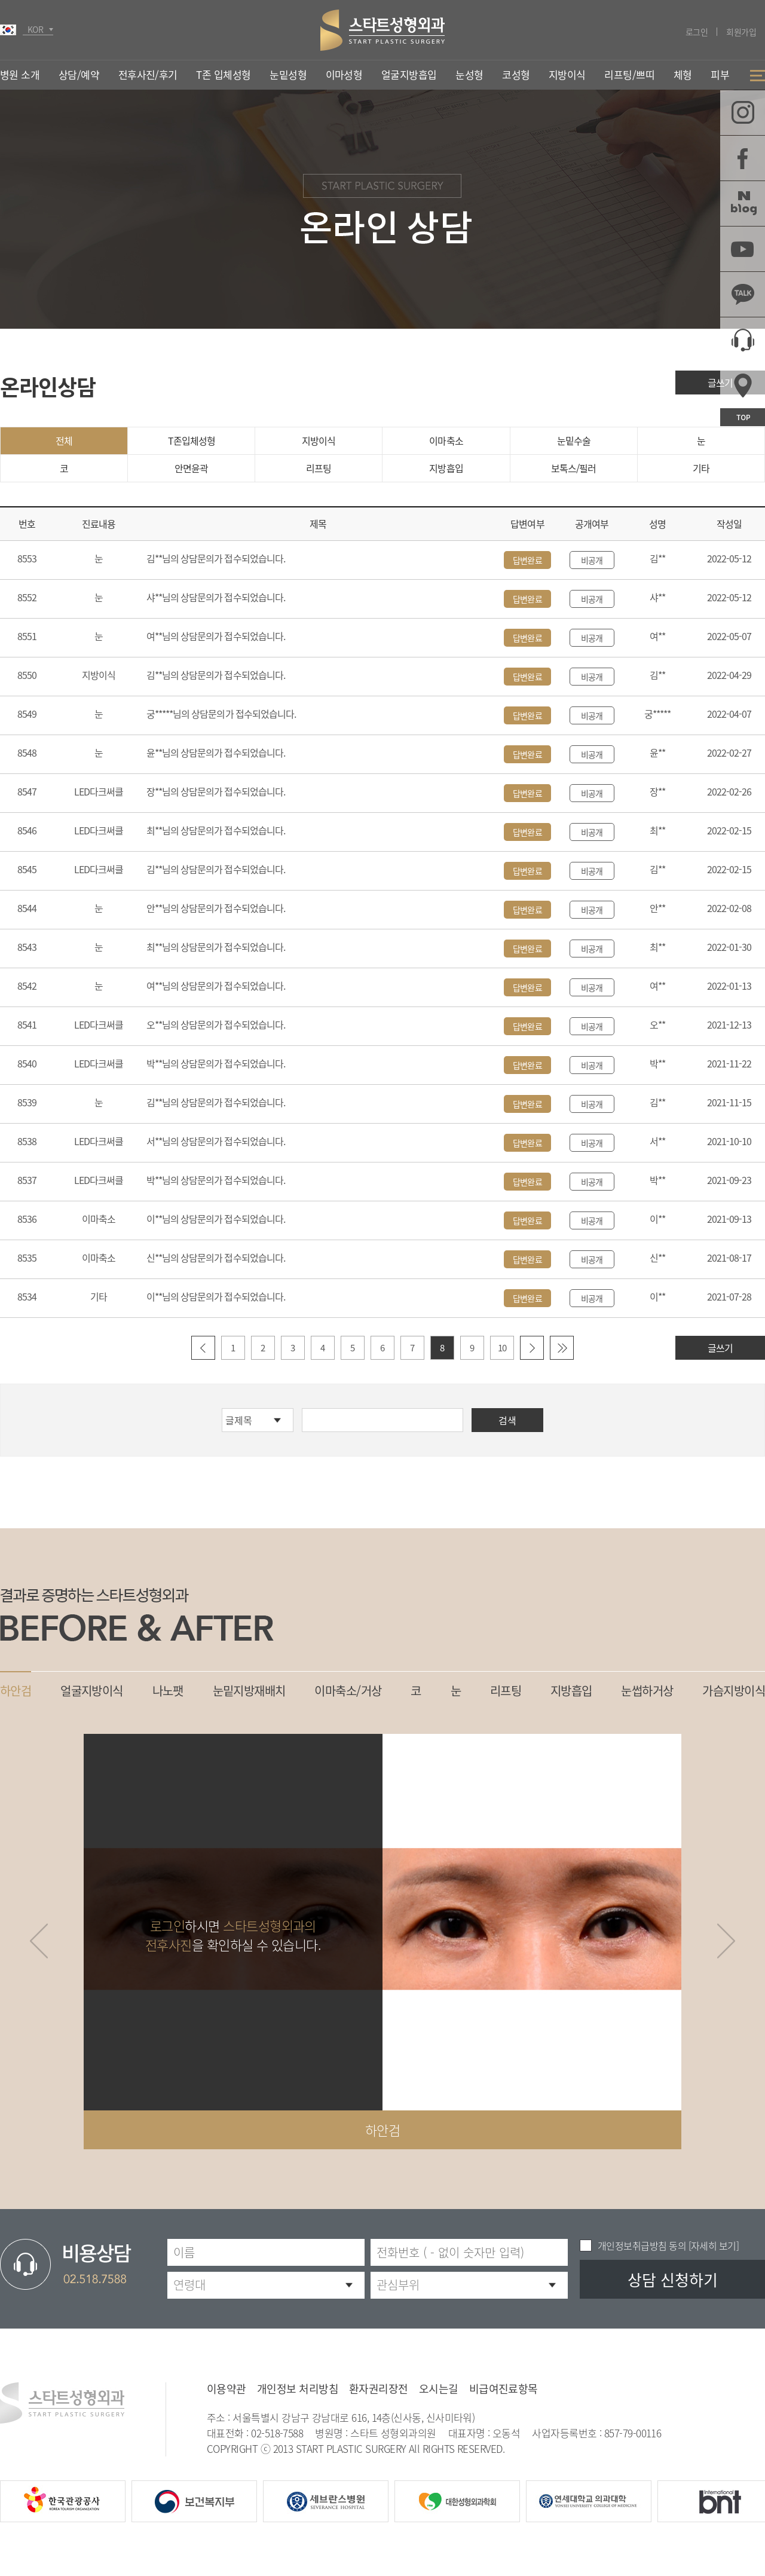 The width and height of the screenshot is (765, 2576). Describe the element at coordinates (378, 2389) in the screenshot. I see `환자권리장전` at that location.